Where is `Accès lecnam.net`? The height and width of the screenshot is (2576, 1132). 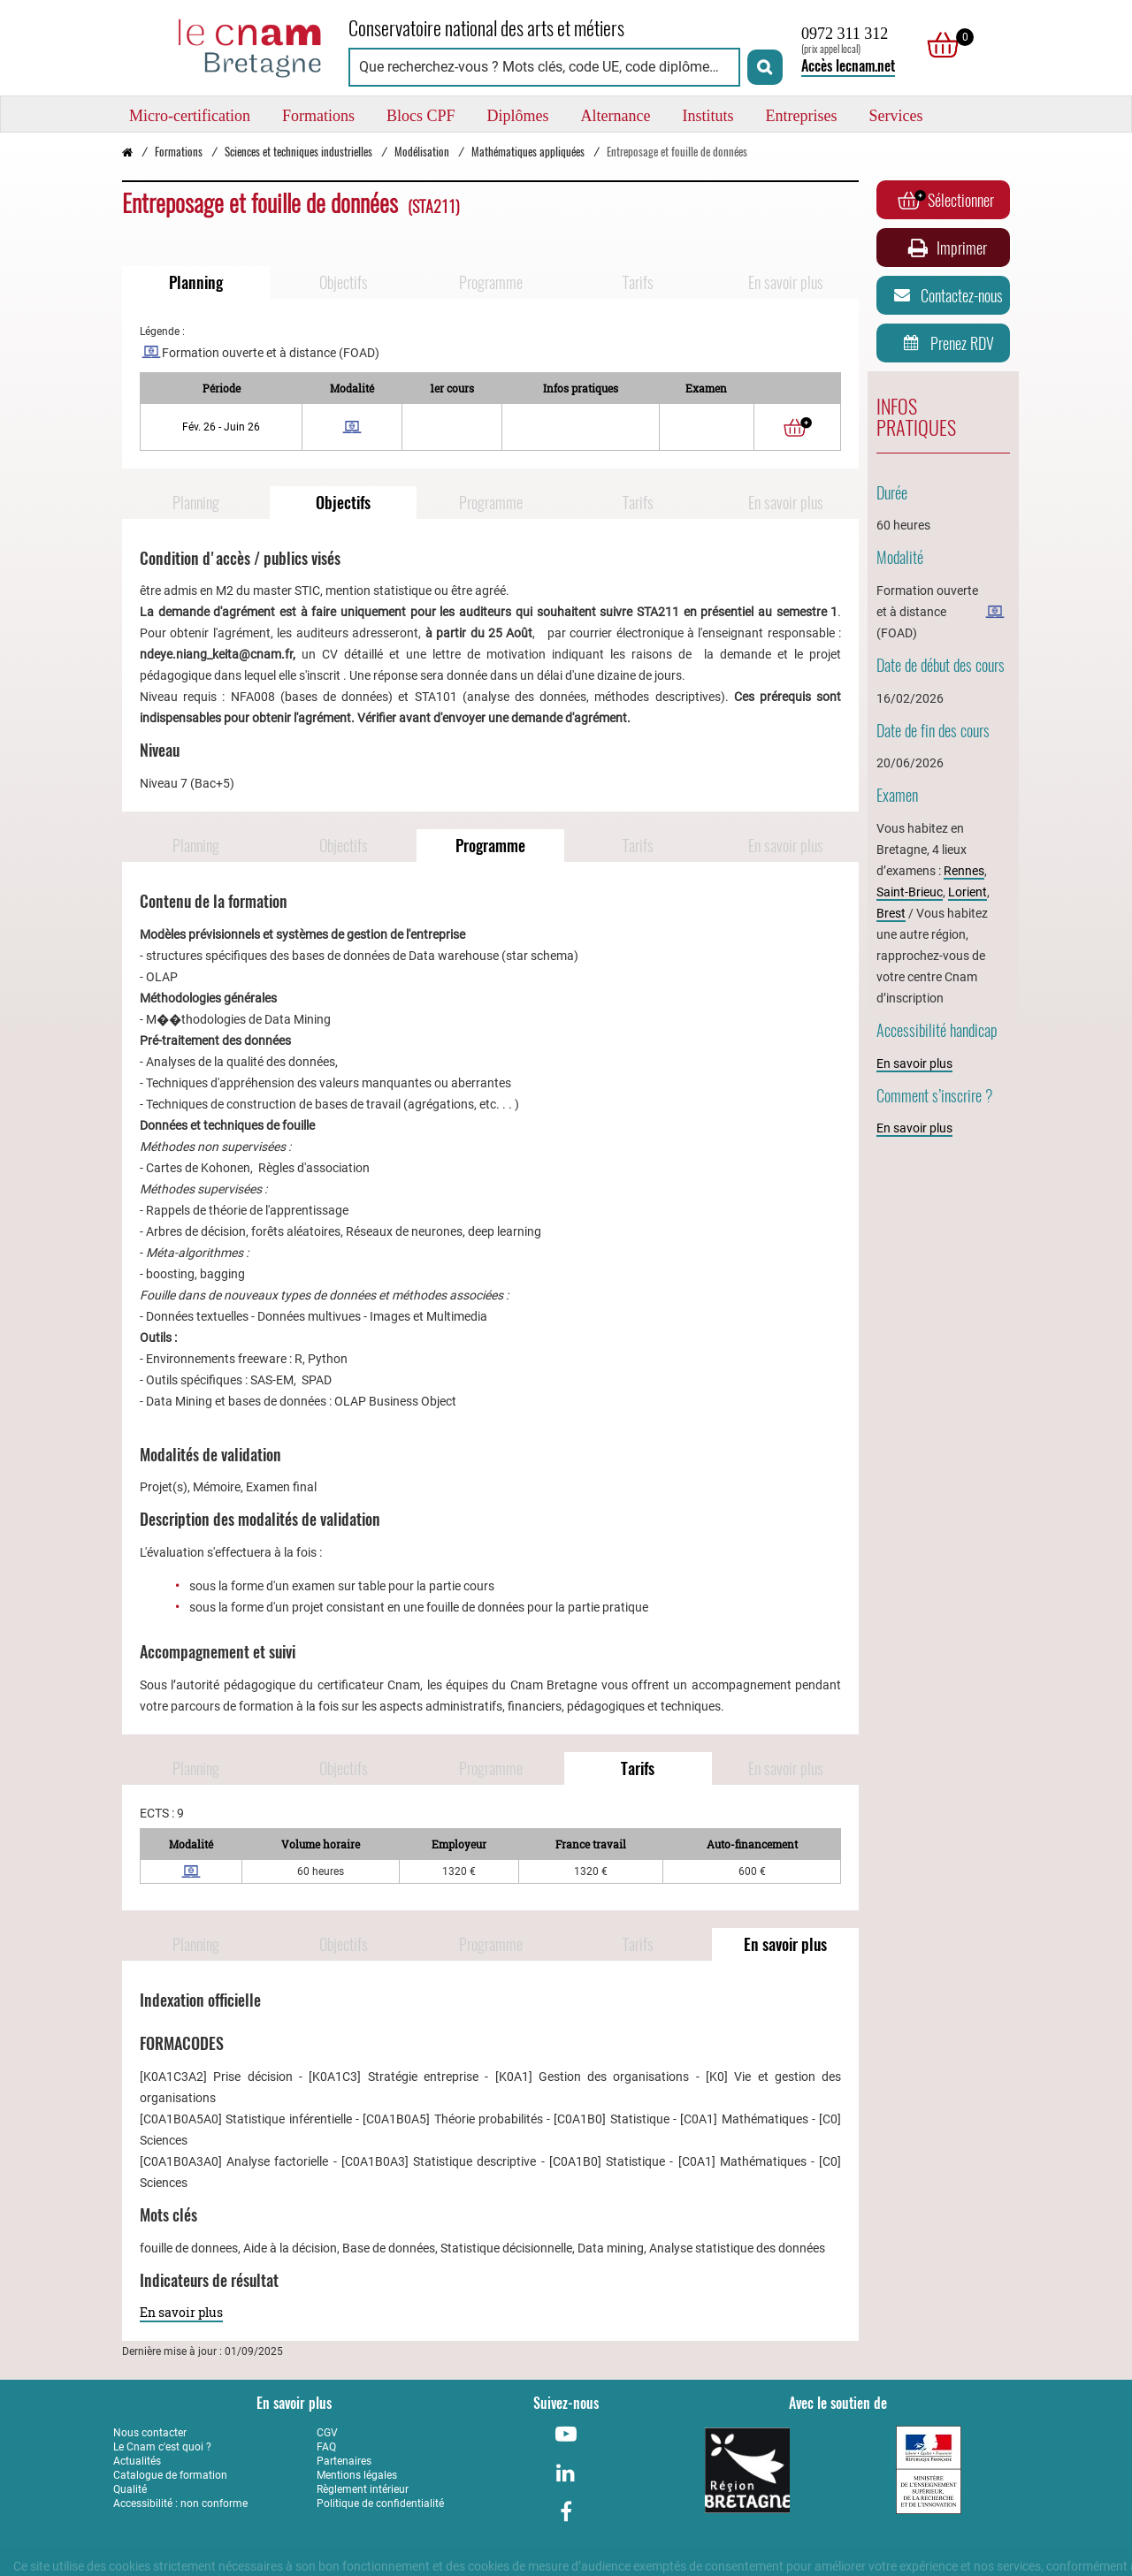 Accès lecnam.net is located at coordinates (848, 66).